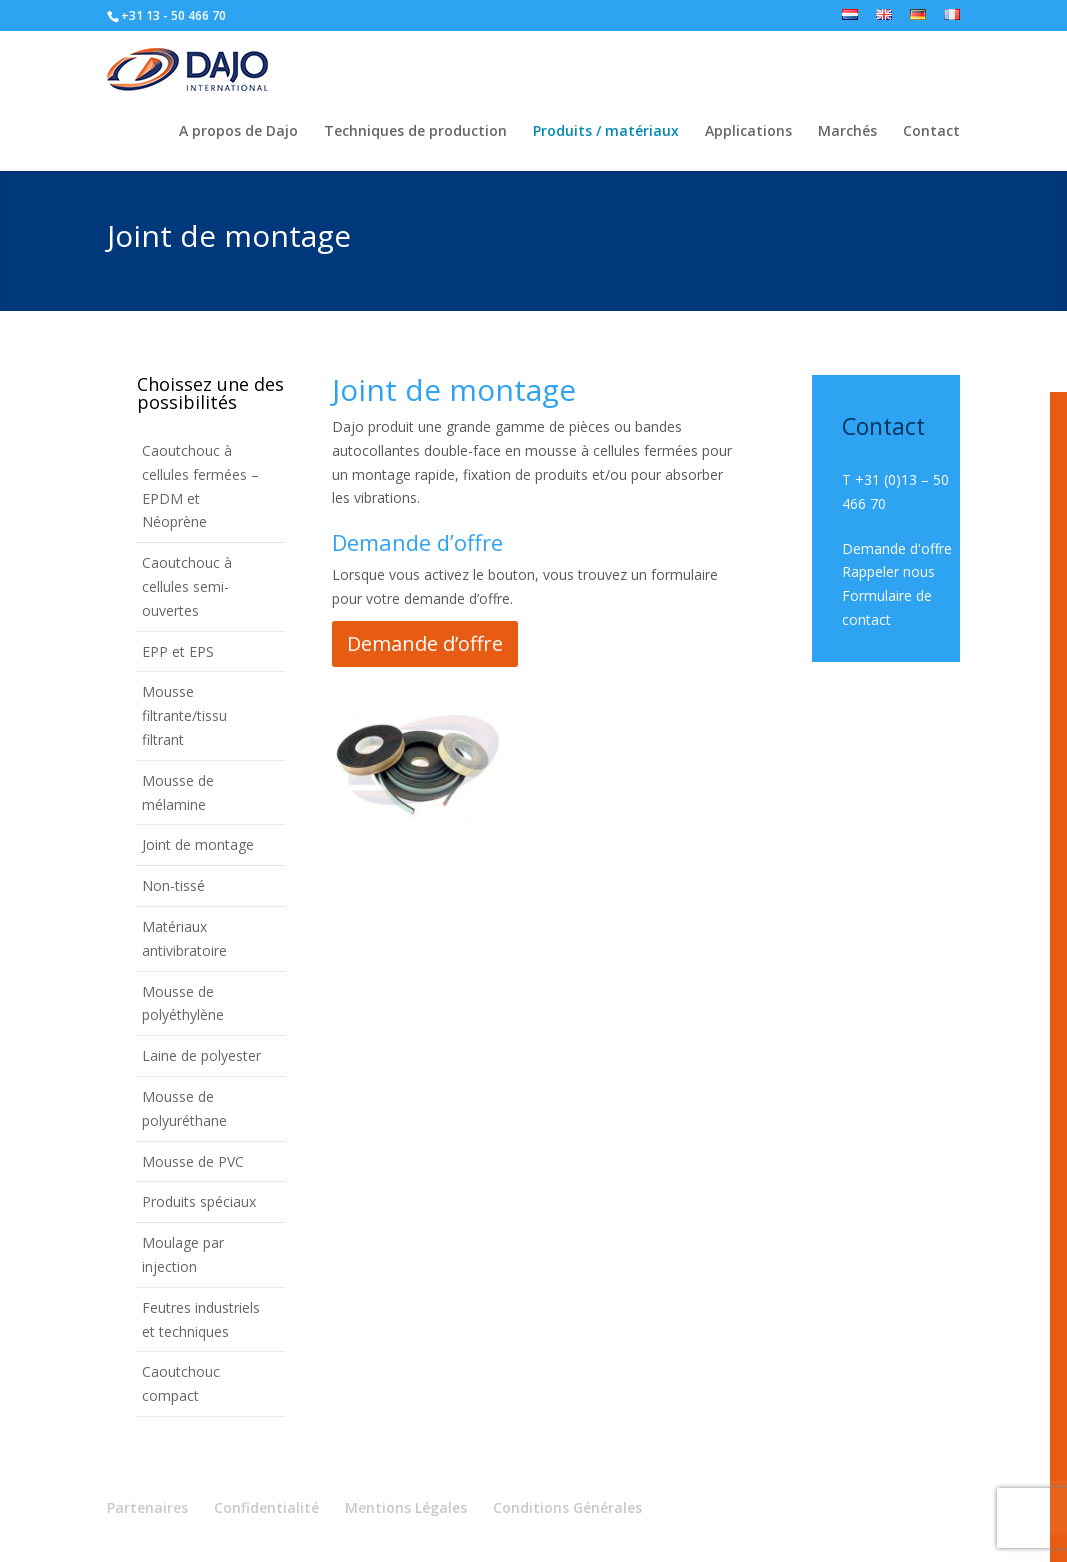 This screenshot has width=1067, height=1562. What do you see at coordinates (748, 132) in the screenshot?
I see `Applications` at bounding box center [748, 132].